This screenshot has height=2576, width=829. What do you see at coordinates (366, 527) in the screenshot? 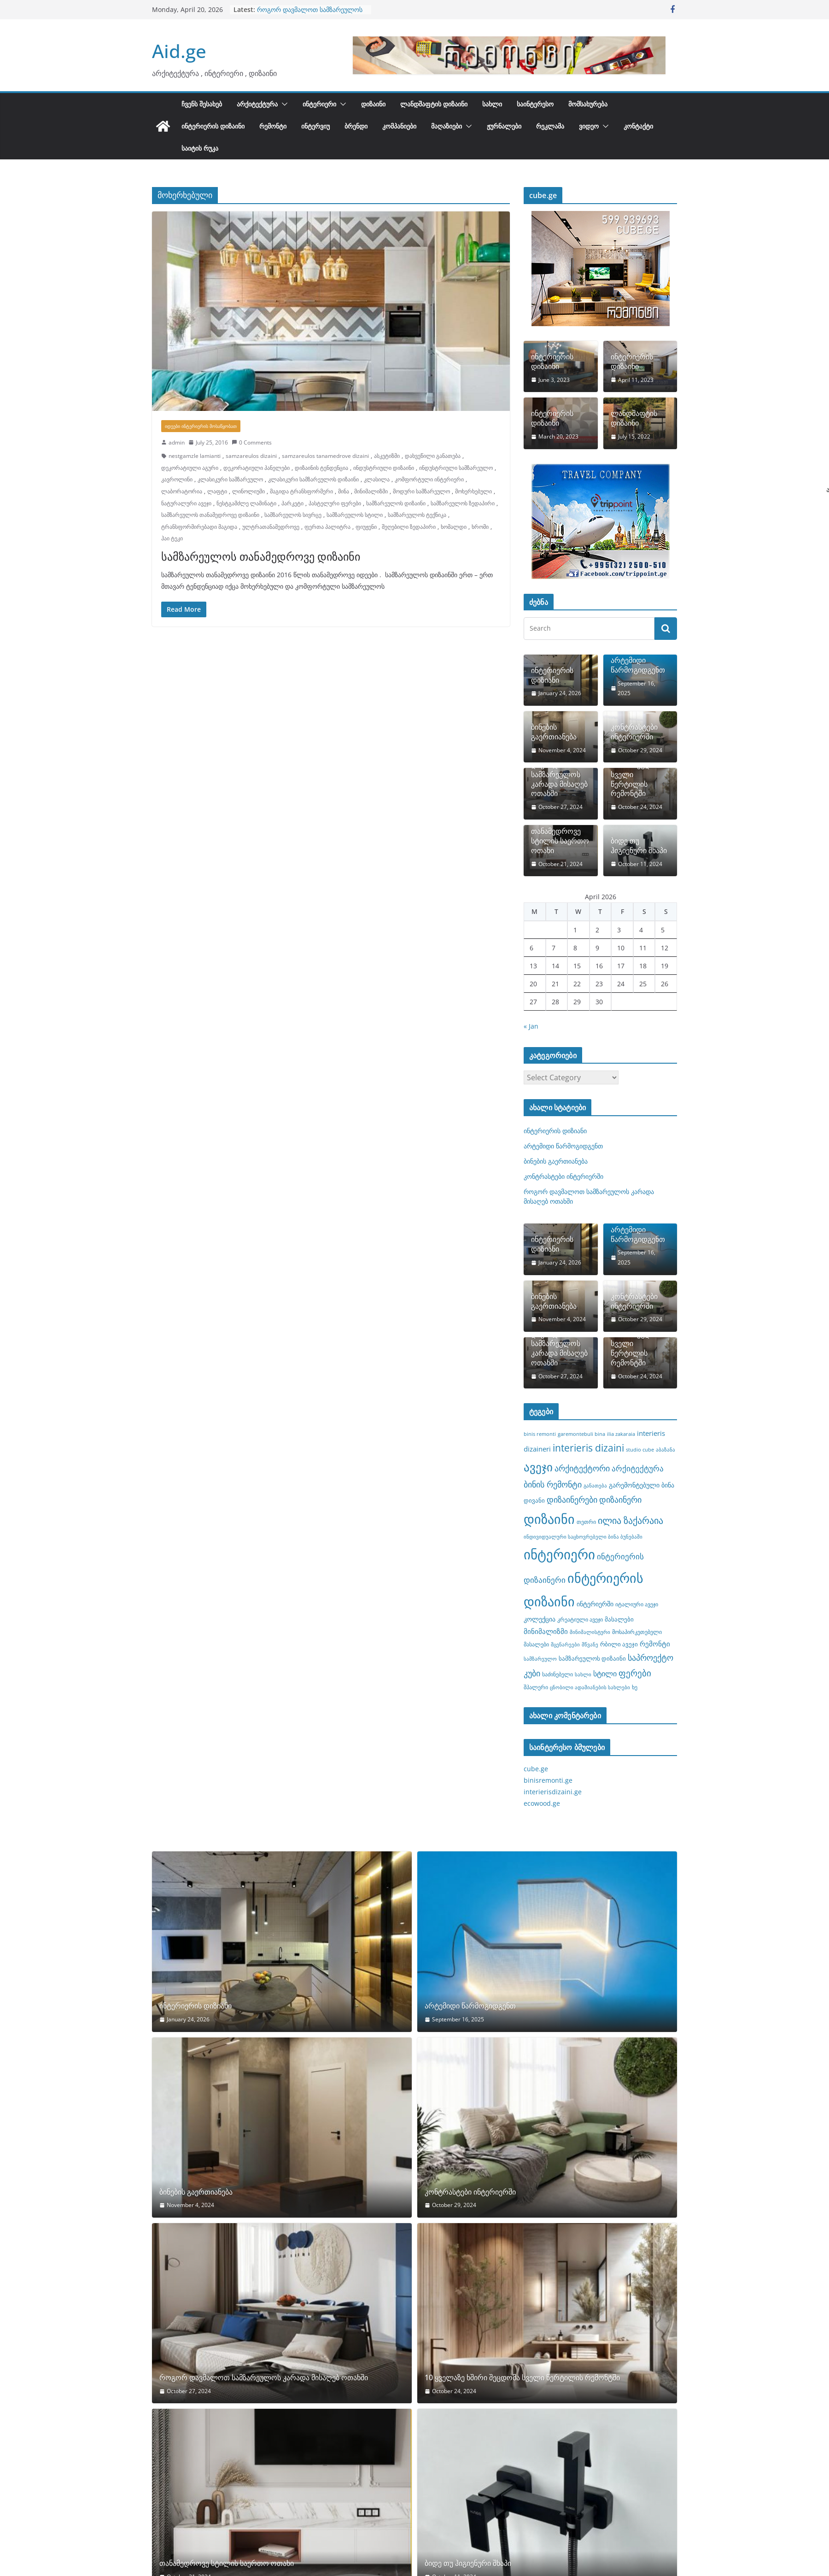
I see `ფიუჟენი` at bounding box center [366, 527].